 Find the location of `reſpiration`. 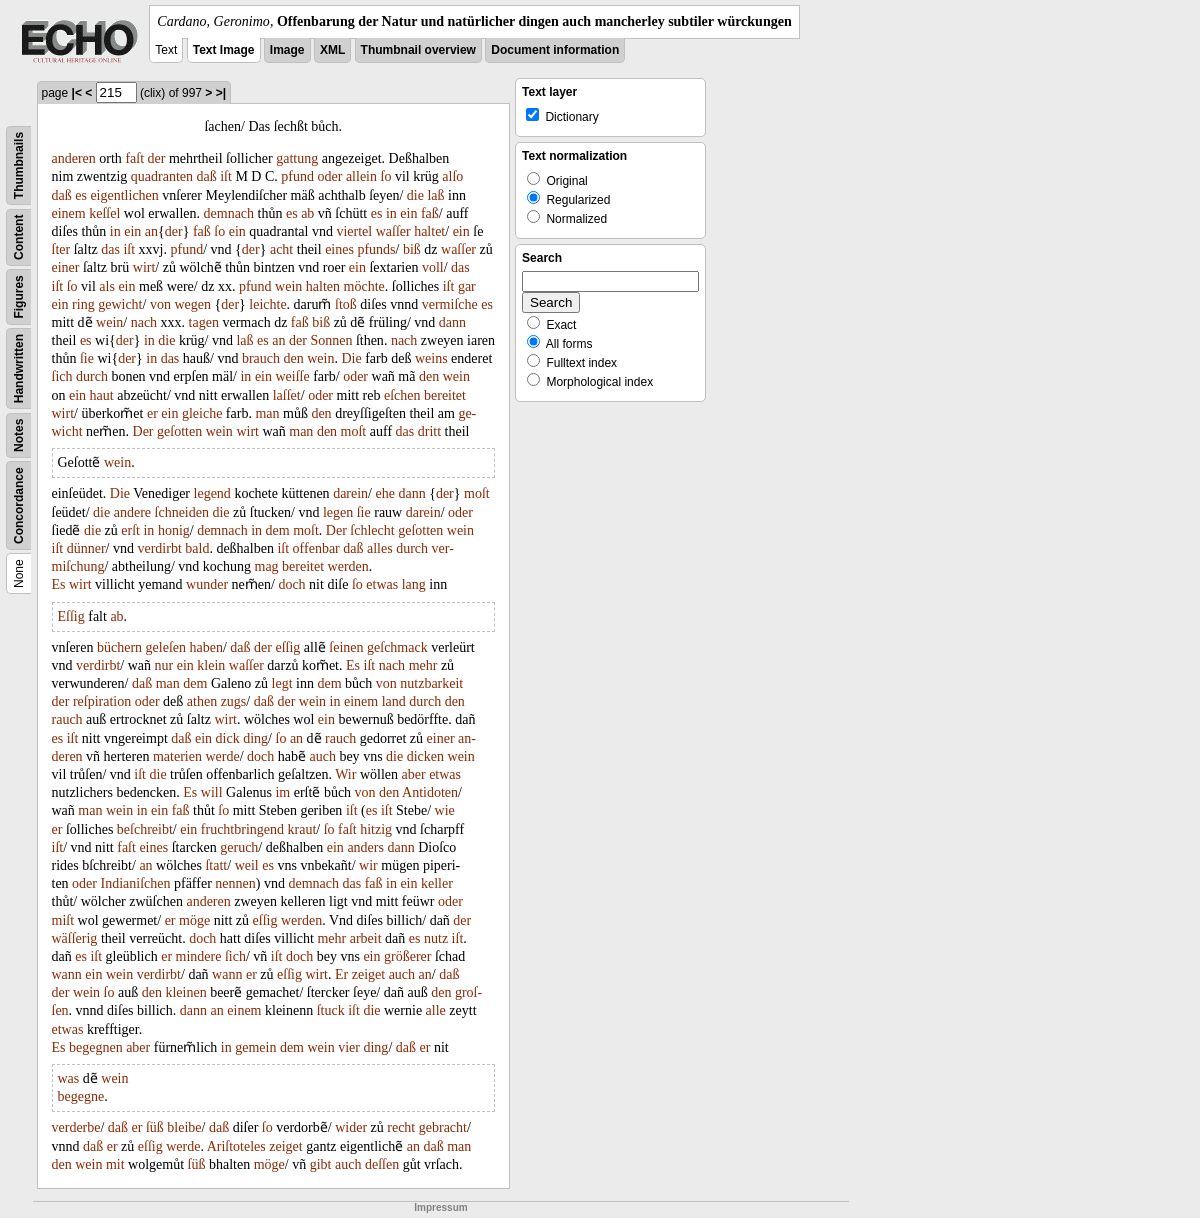

reſpiration is located at coordinates (102, 701).